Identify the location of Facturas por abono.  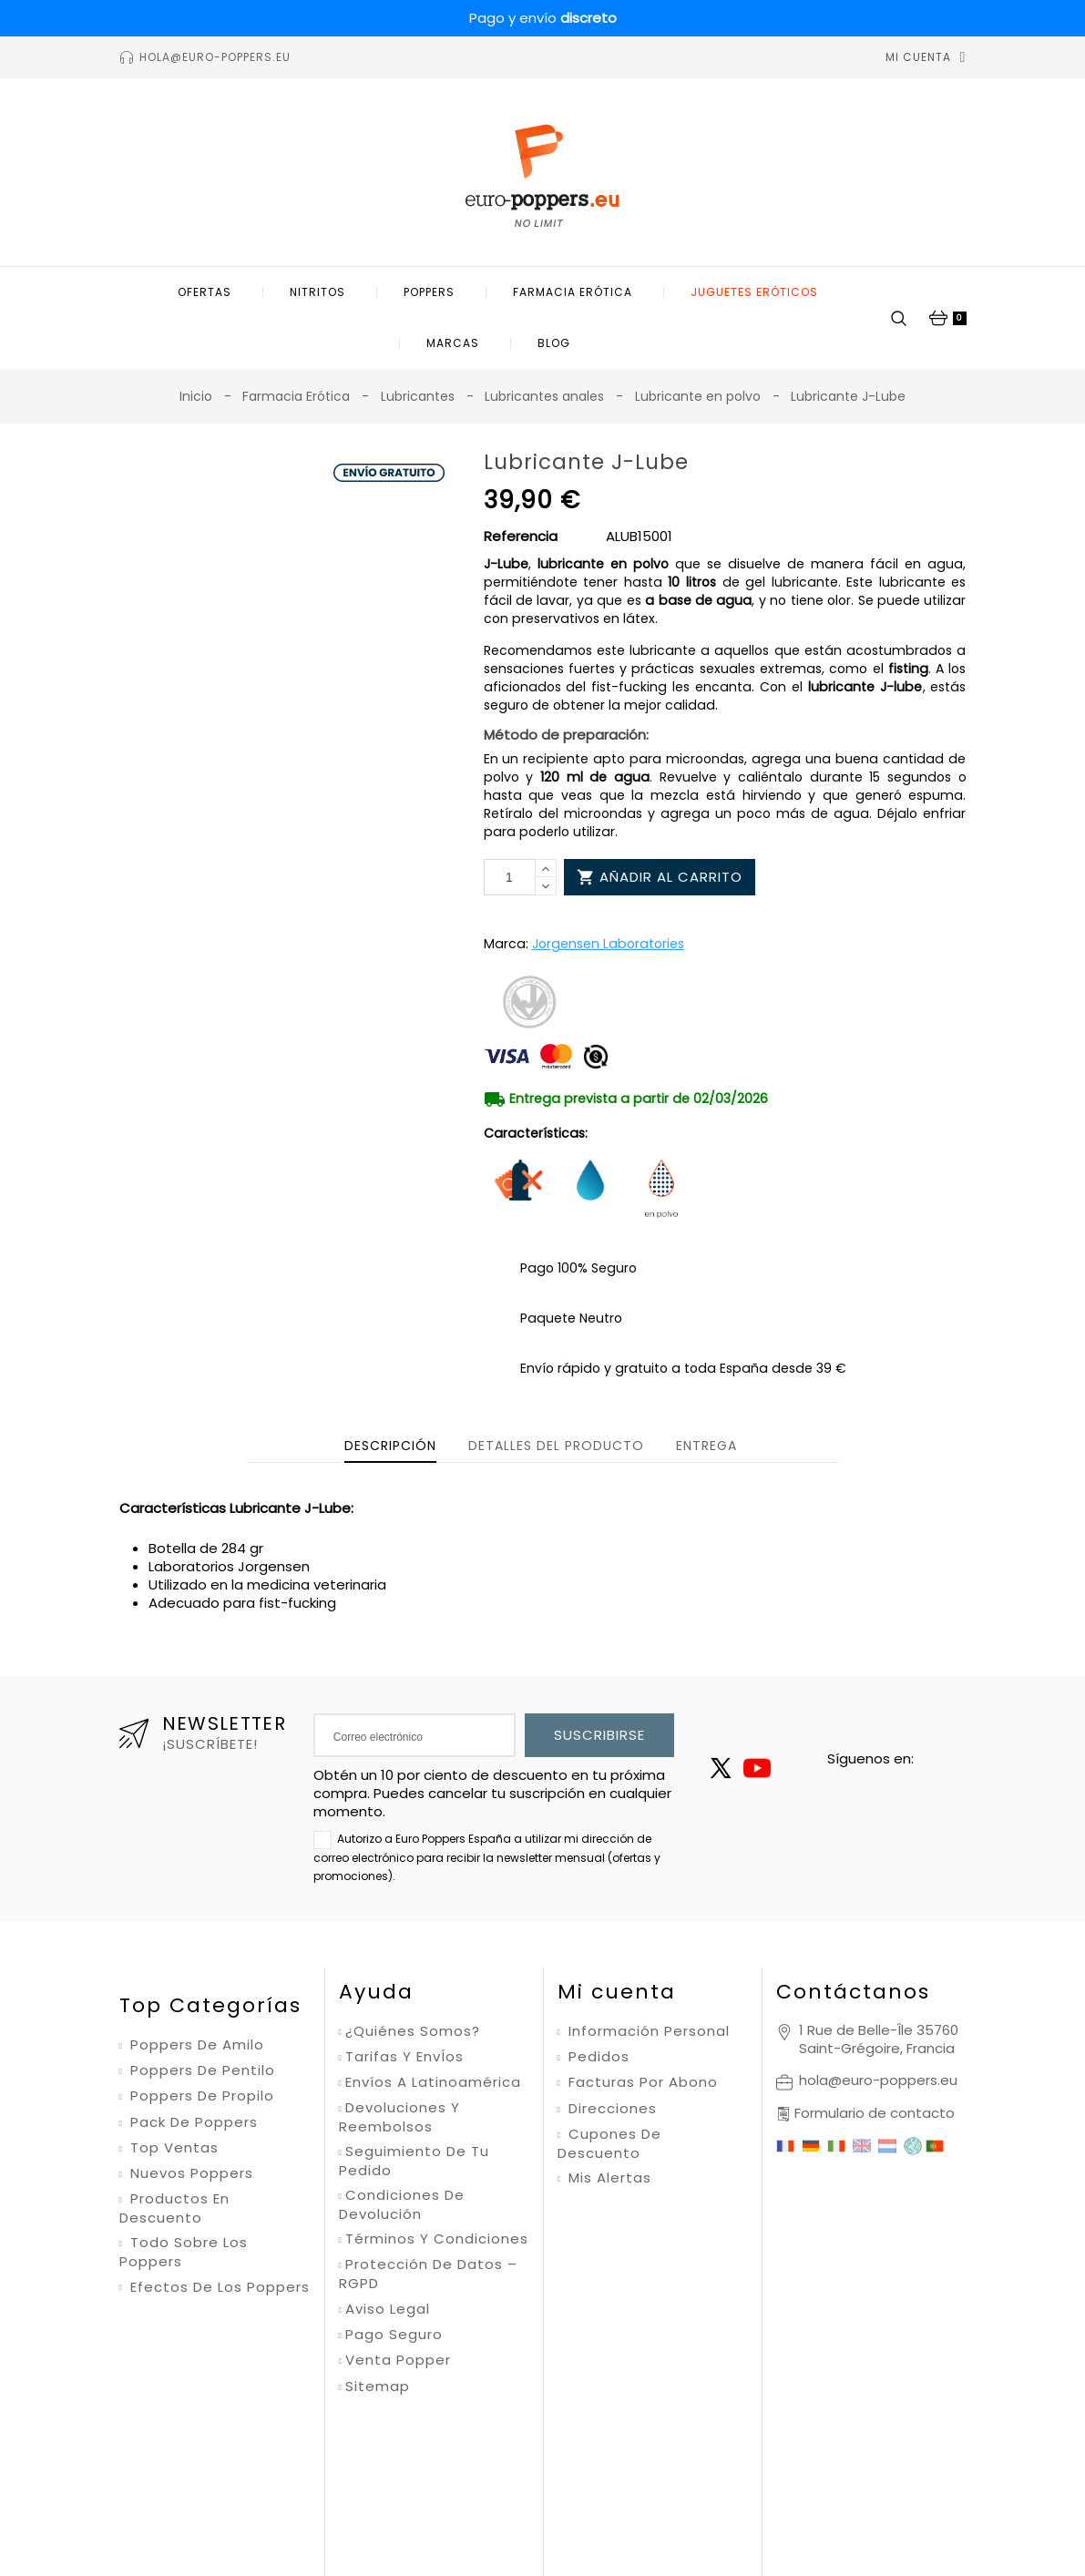
(641, 2082).